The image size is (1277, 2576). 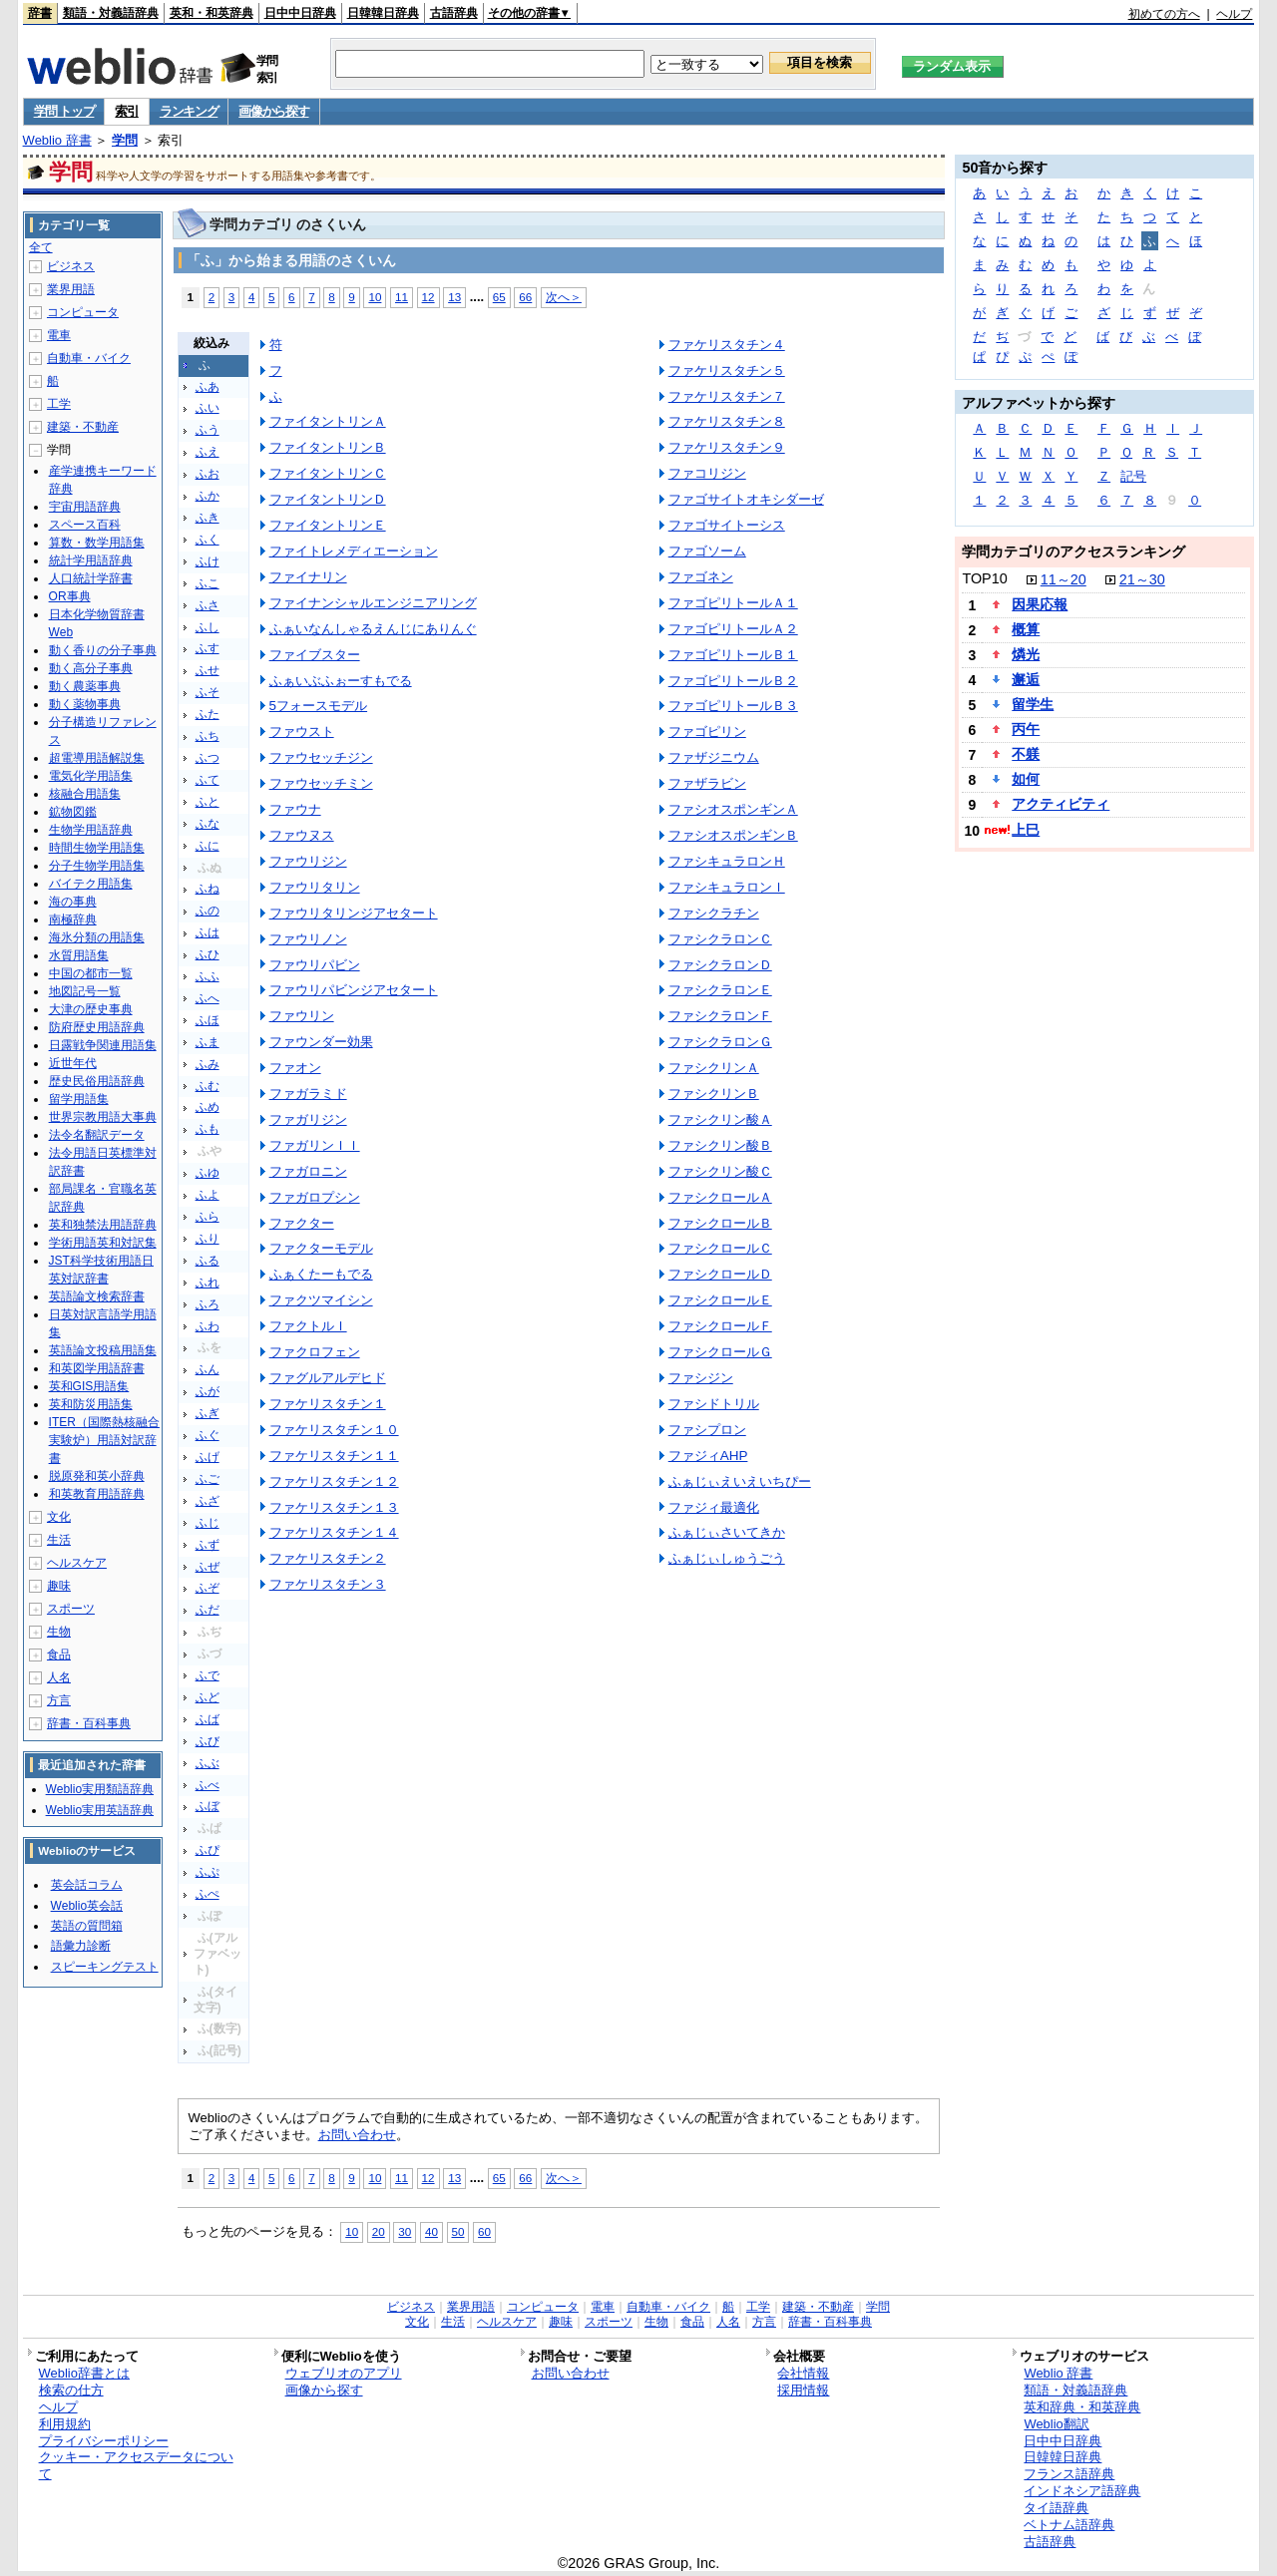 What do you see at coordinates (207, 670) in the screenshot?
I see `ふせ` at bounding box center [207, 670].